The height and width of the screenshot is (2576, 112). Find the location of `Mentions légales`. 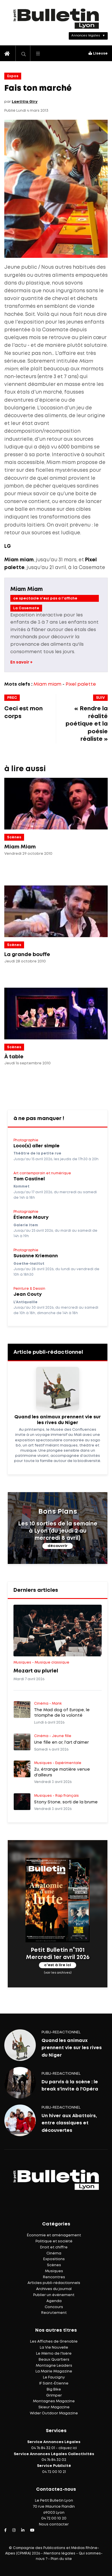

Mentions légales is located at coordinates (59, 2553).